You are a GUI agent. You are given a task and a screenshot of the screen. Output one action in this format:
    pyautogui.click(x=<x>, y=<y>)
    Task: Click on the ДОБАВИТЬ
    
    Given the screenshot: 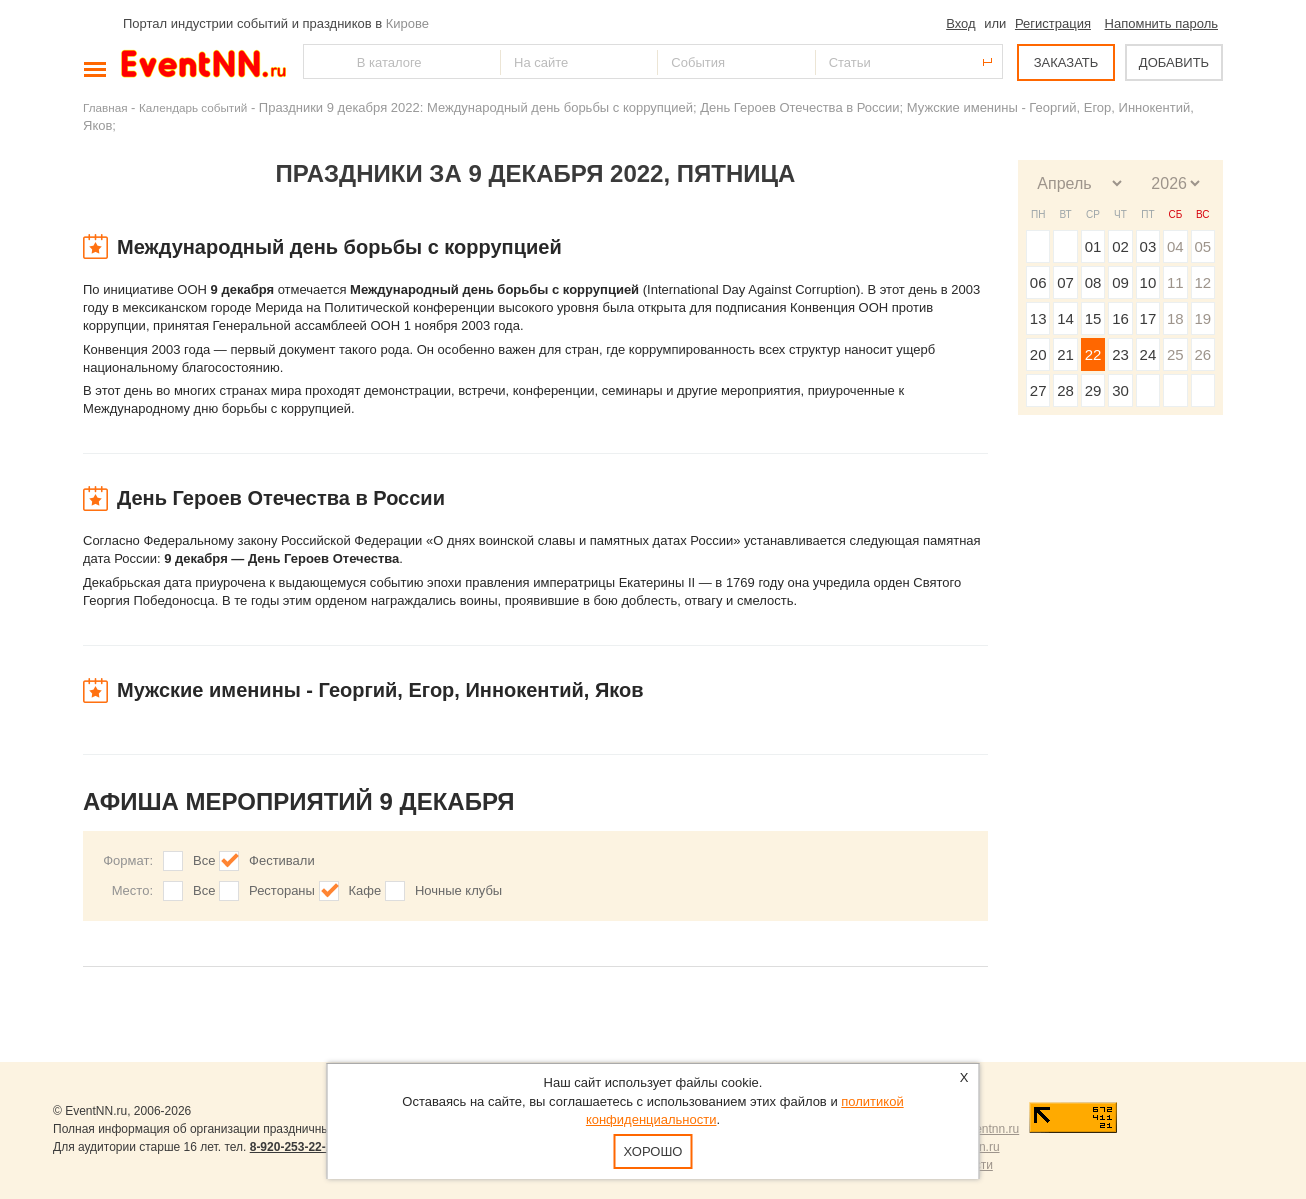 What is the action you would take?
    pyautogui.click(x=1174, y=62)
    